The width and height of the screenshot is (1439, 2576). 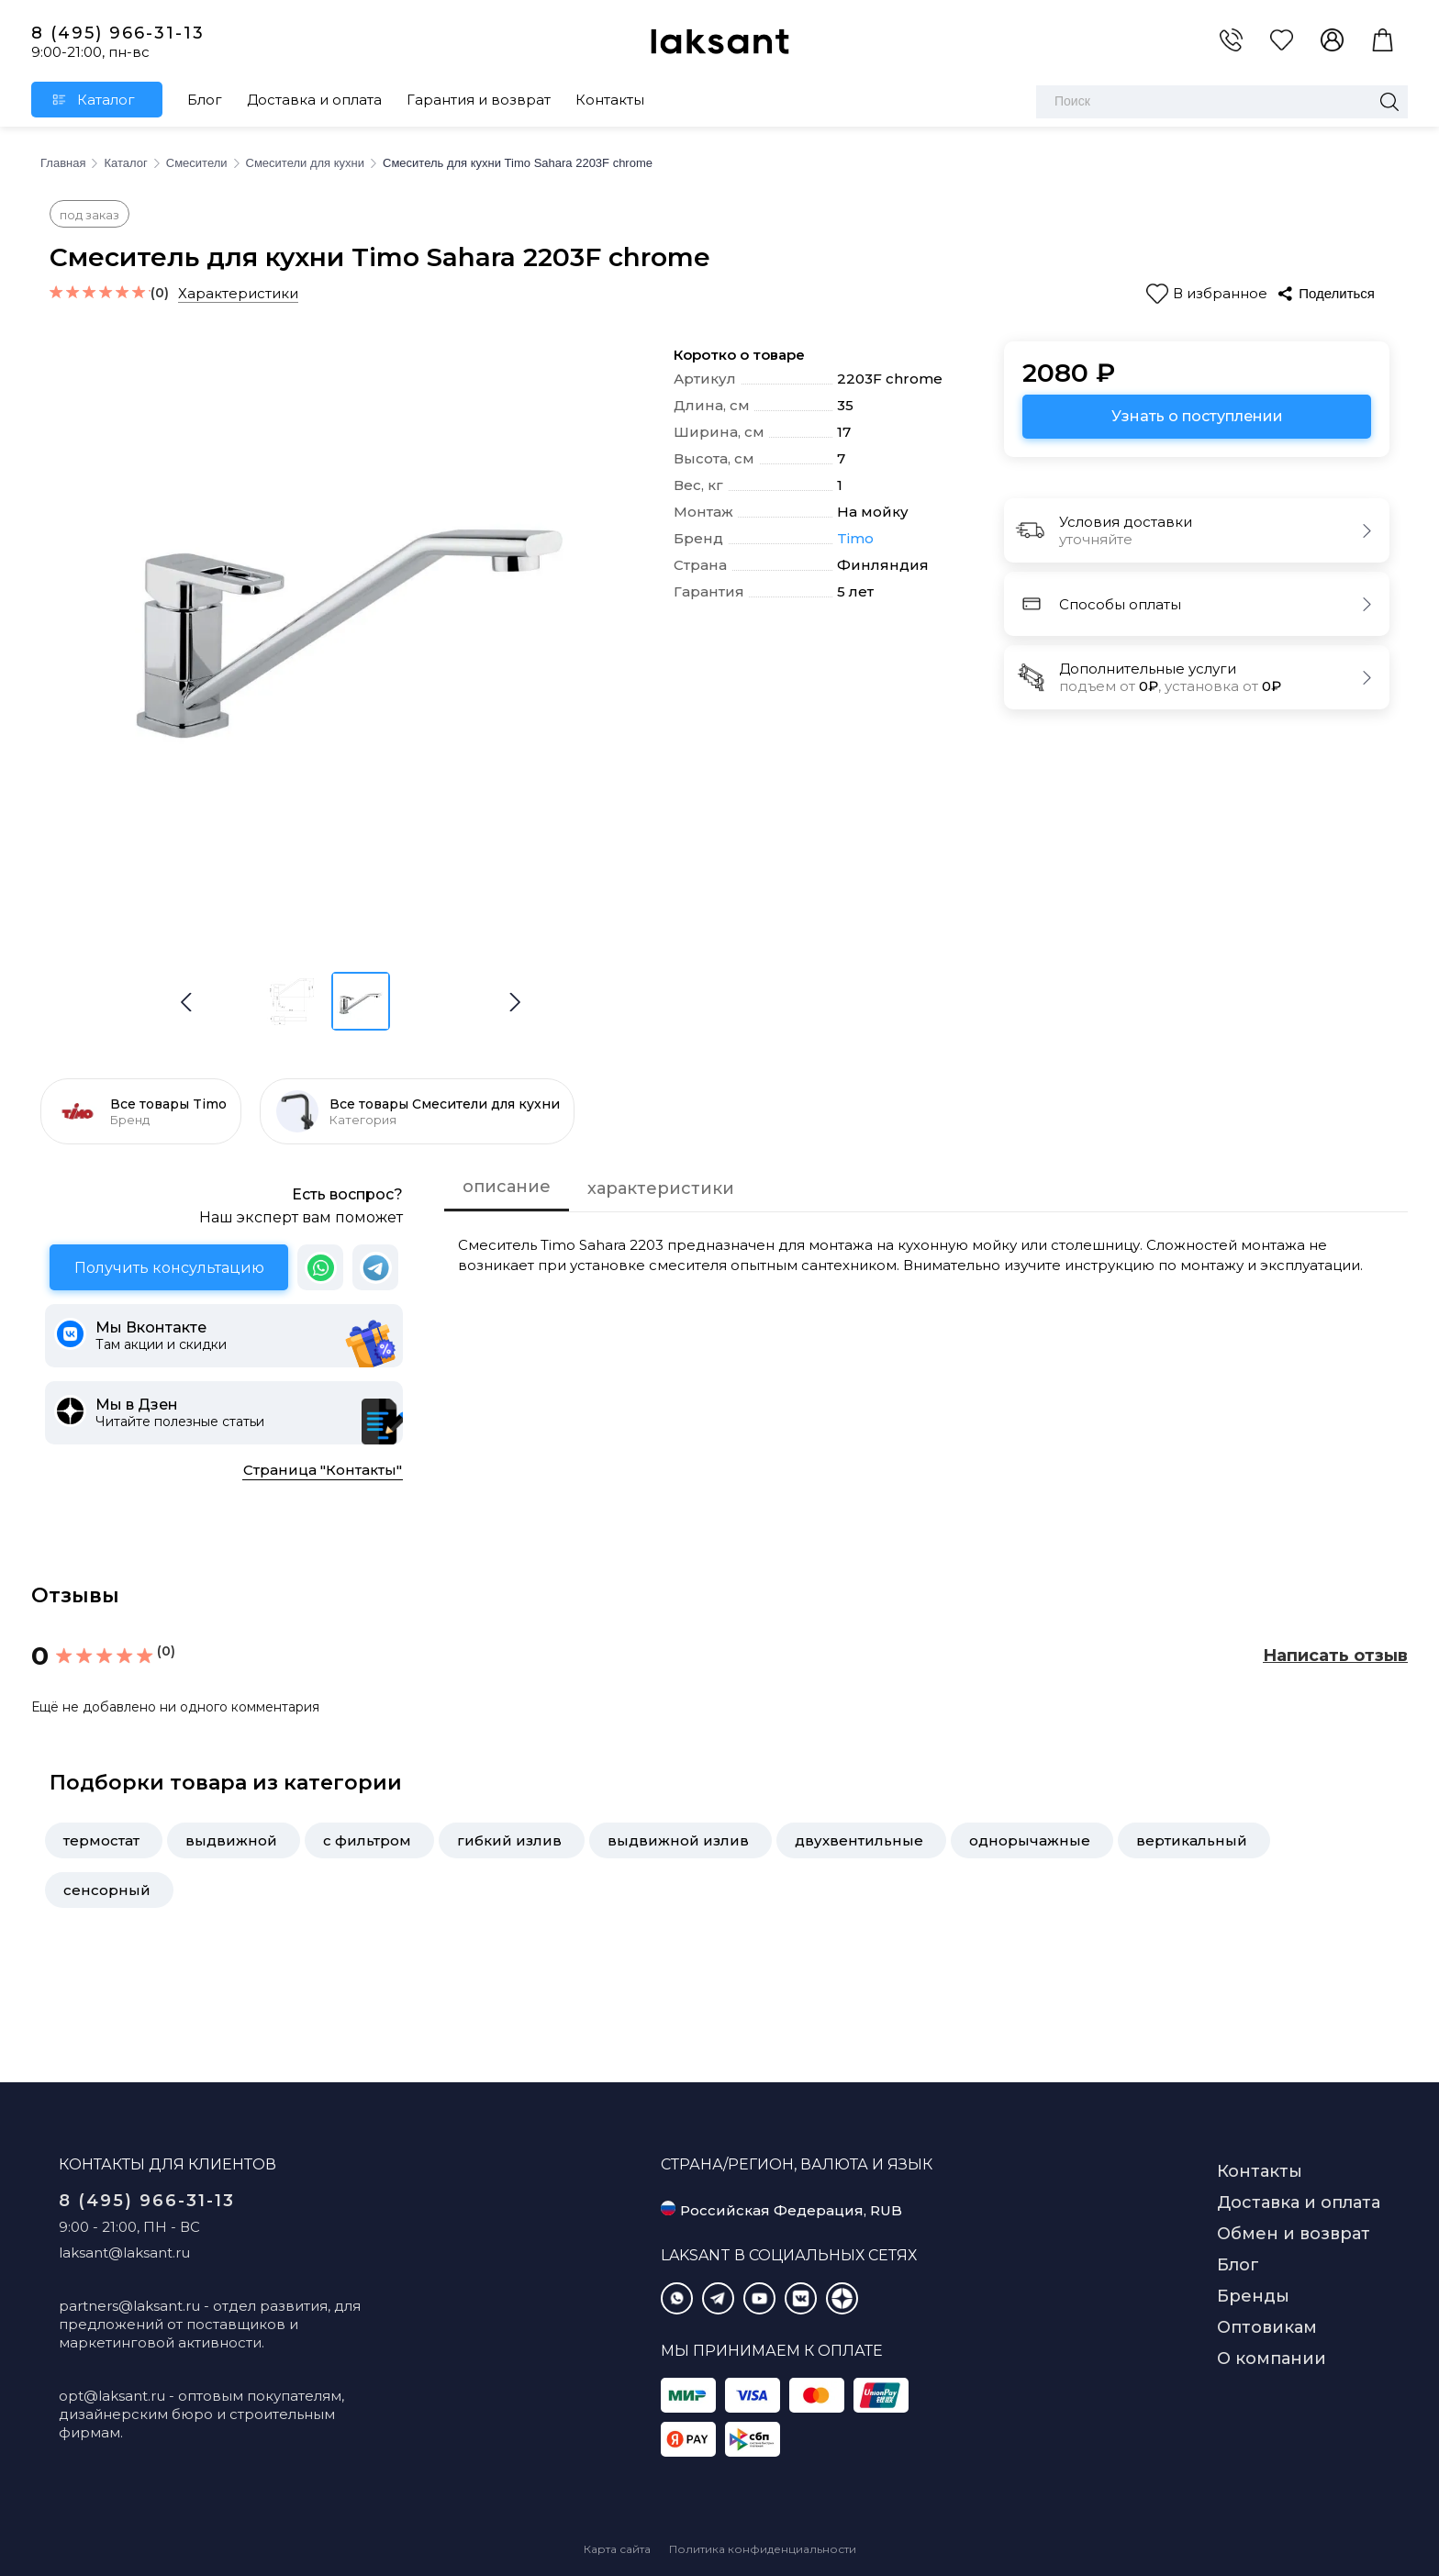 I want to click on Получить консультацию, so click(x=169, y=1268).